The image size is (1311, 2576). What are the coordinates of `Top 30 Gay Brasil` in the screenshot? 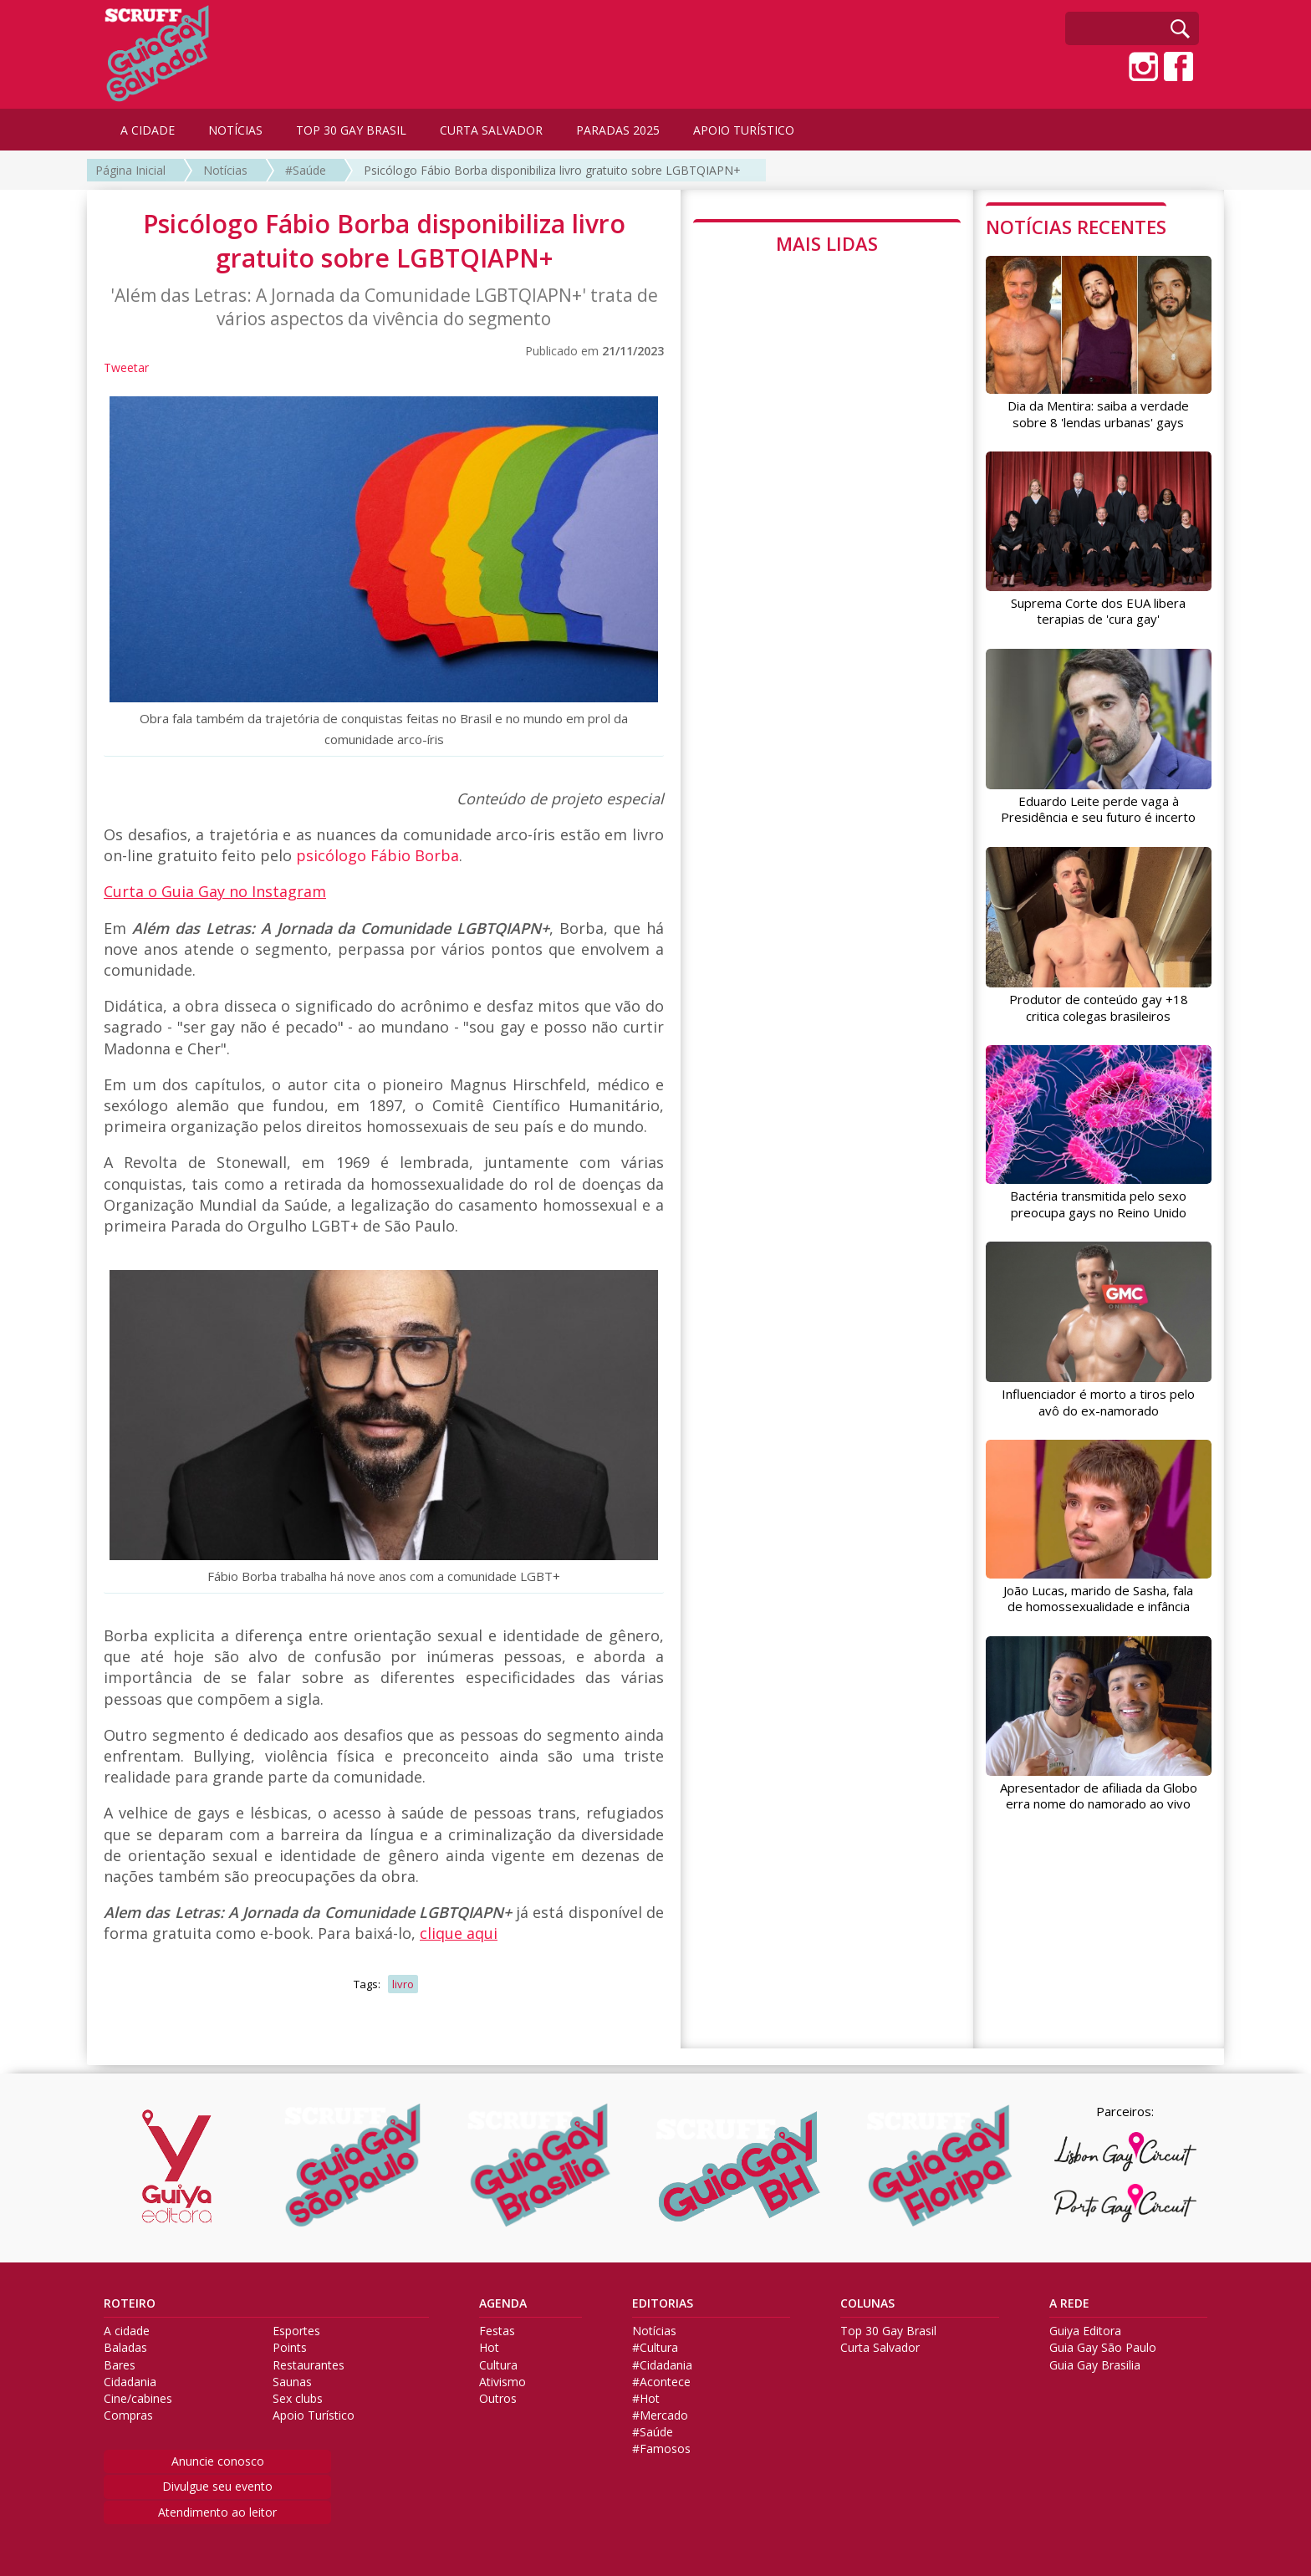 It's located at (888, 2331).